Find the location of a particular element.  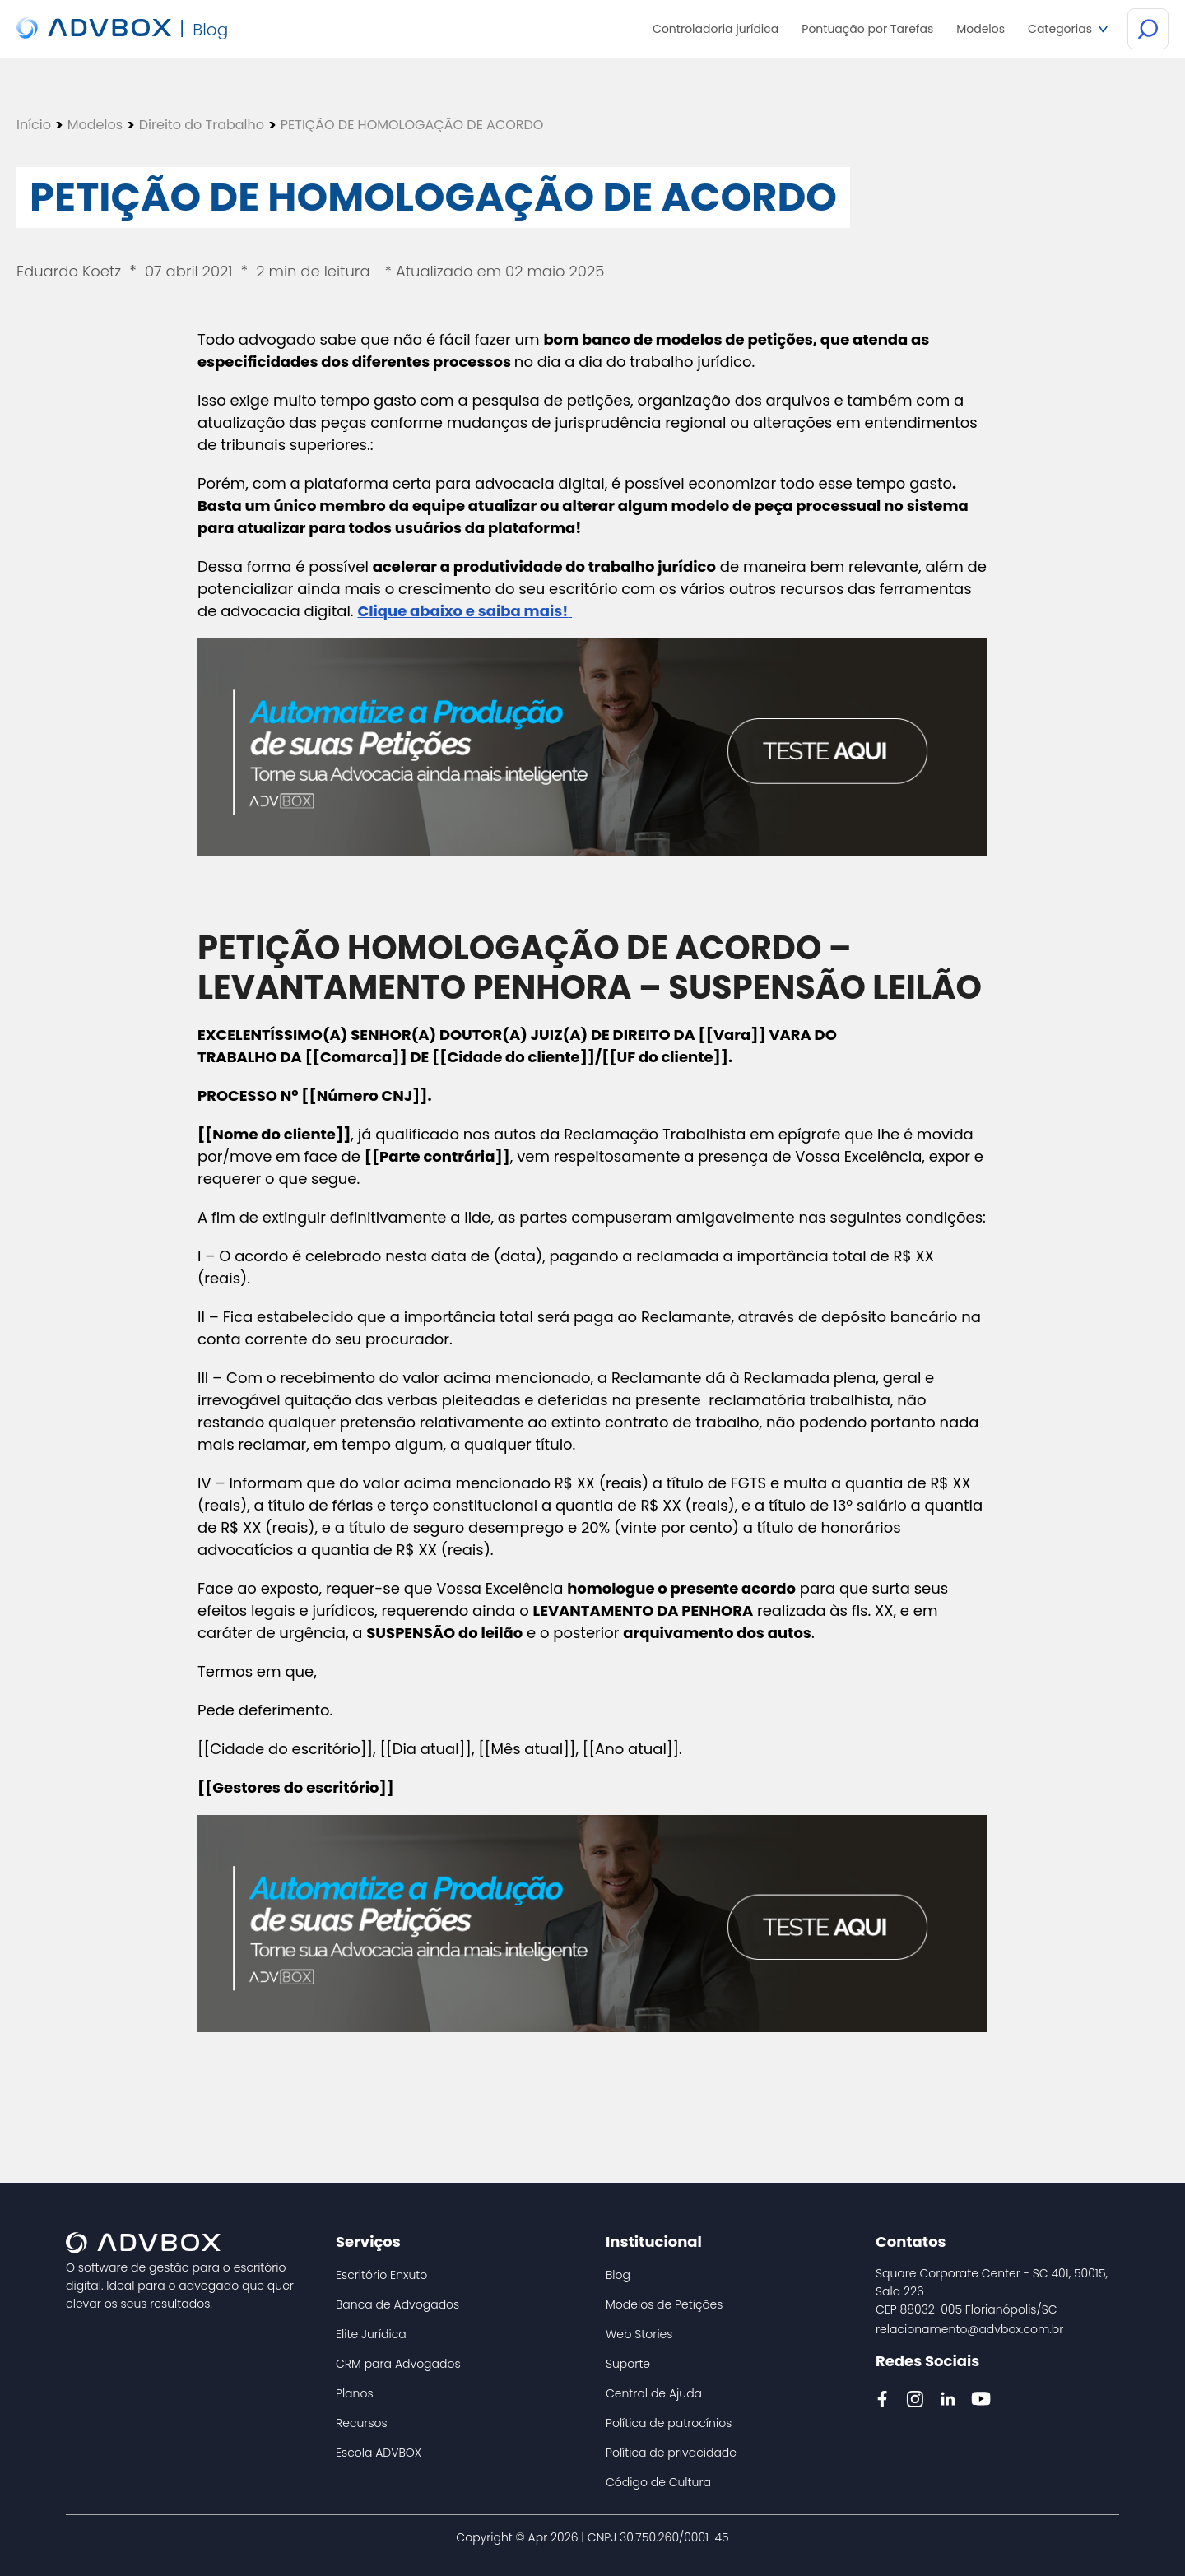

Web Stories is located at coordinates (639, 2334).